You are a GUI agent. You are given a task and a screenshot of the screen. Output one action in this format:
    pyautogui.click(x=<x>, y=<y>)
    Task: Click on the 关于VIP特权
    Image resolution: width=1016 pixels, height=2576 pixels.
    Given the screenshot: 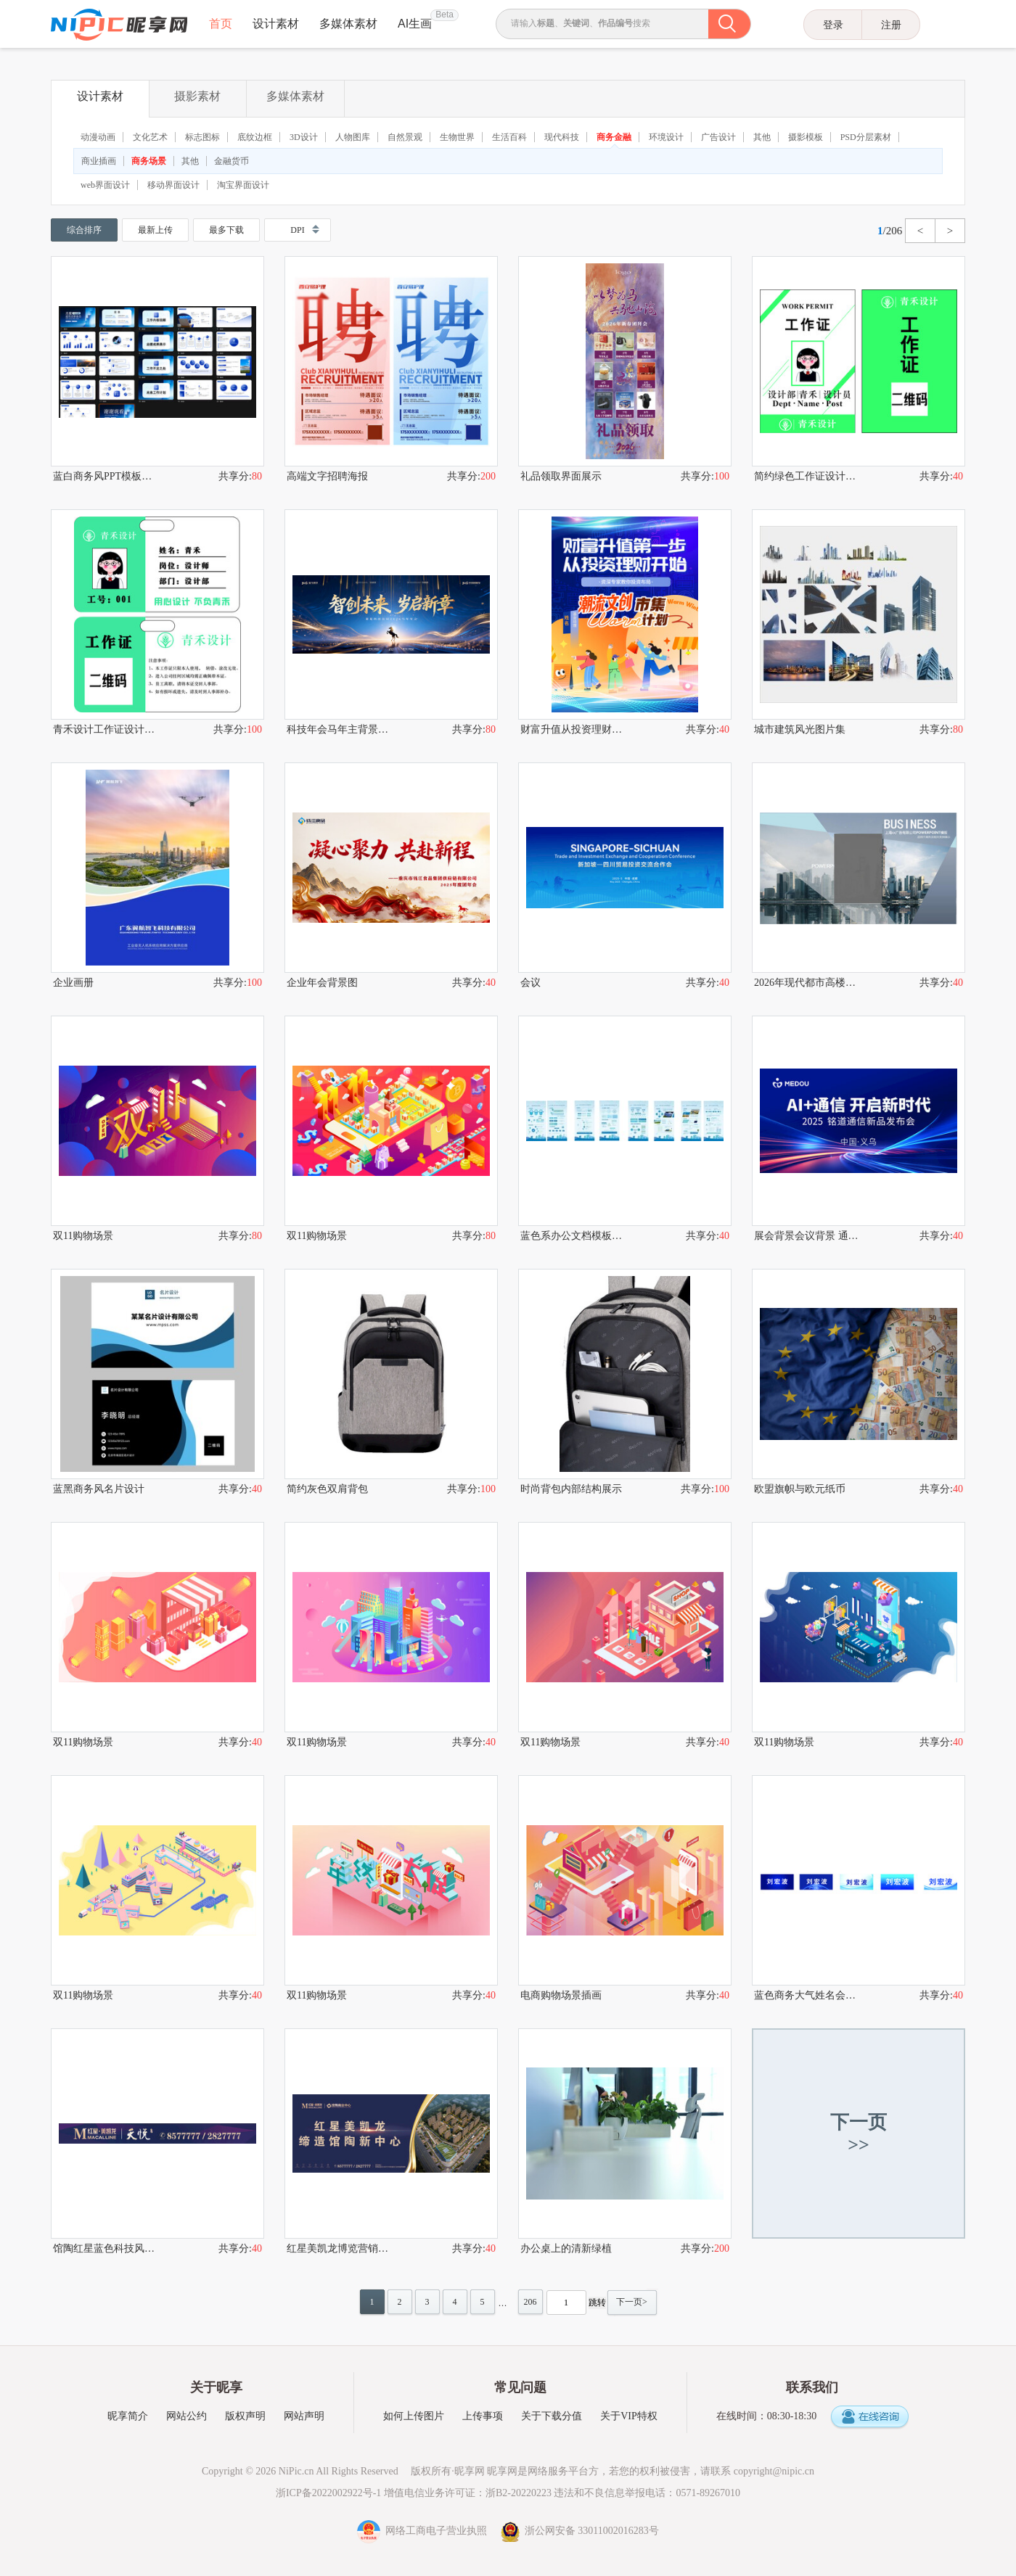 What is the action you would take?
    pyautogui.click(x=628, y=2416)
    